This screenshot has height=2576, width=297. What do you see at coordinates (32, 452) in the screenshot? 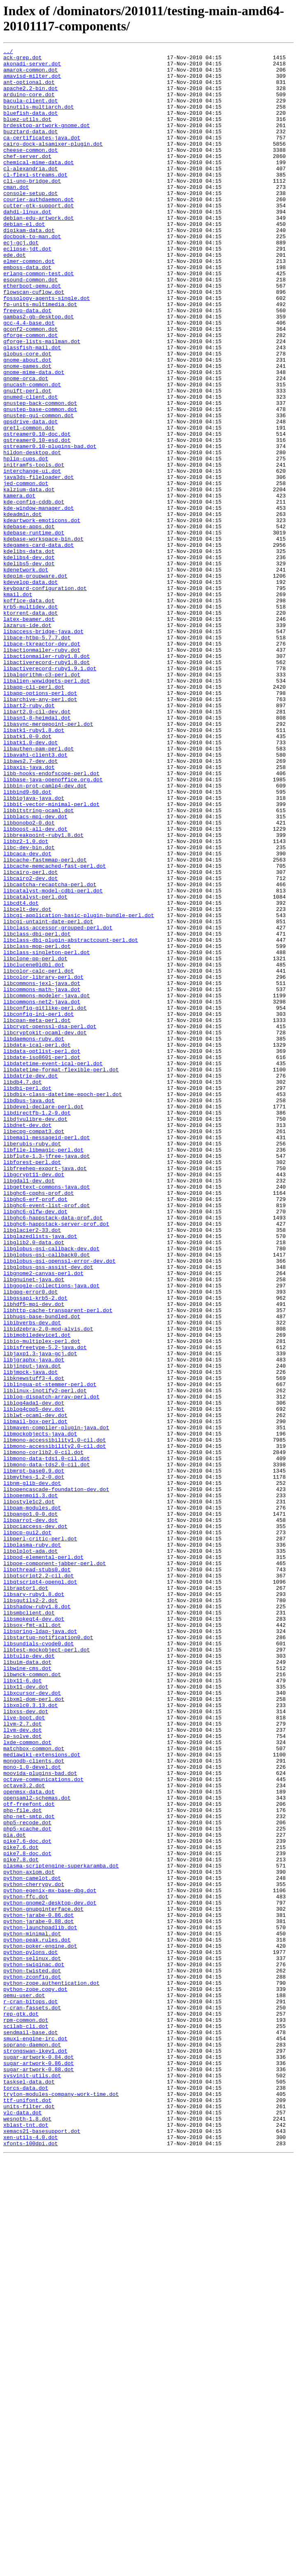
I see `gnucash-common.dot` at bounding box center [32, 452].